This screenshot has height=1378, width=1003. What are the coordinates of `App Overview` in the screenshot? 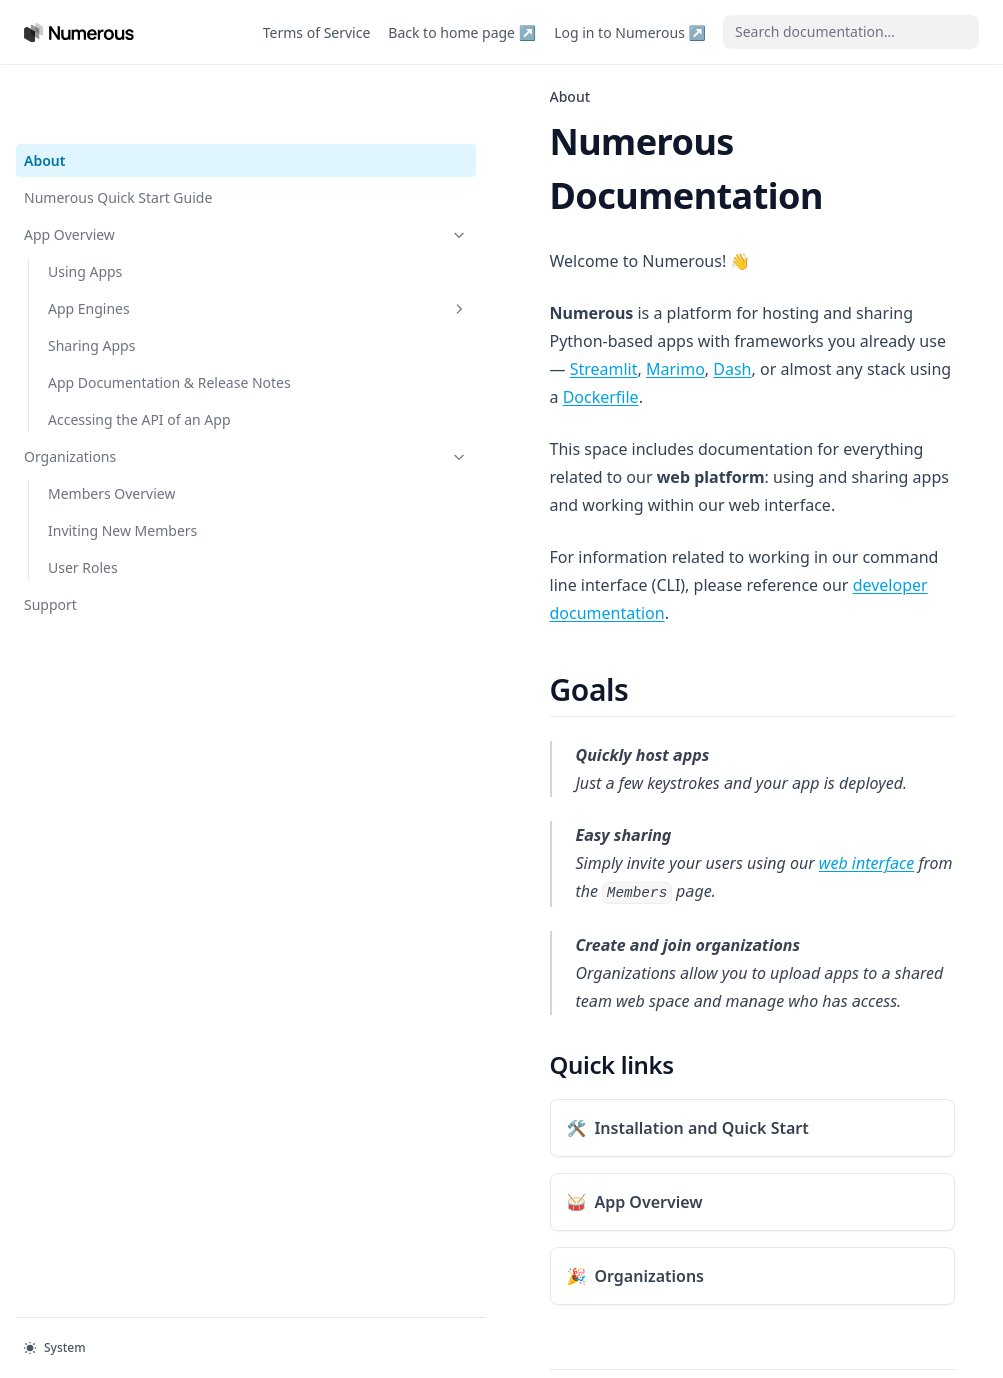 It's located at (123, 170).